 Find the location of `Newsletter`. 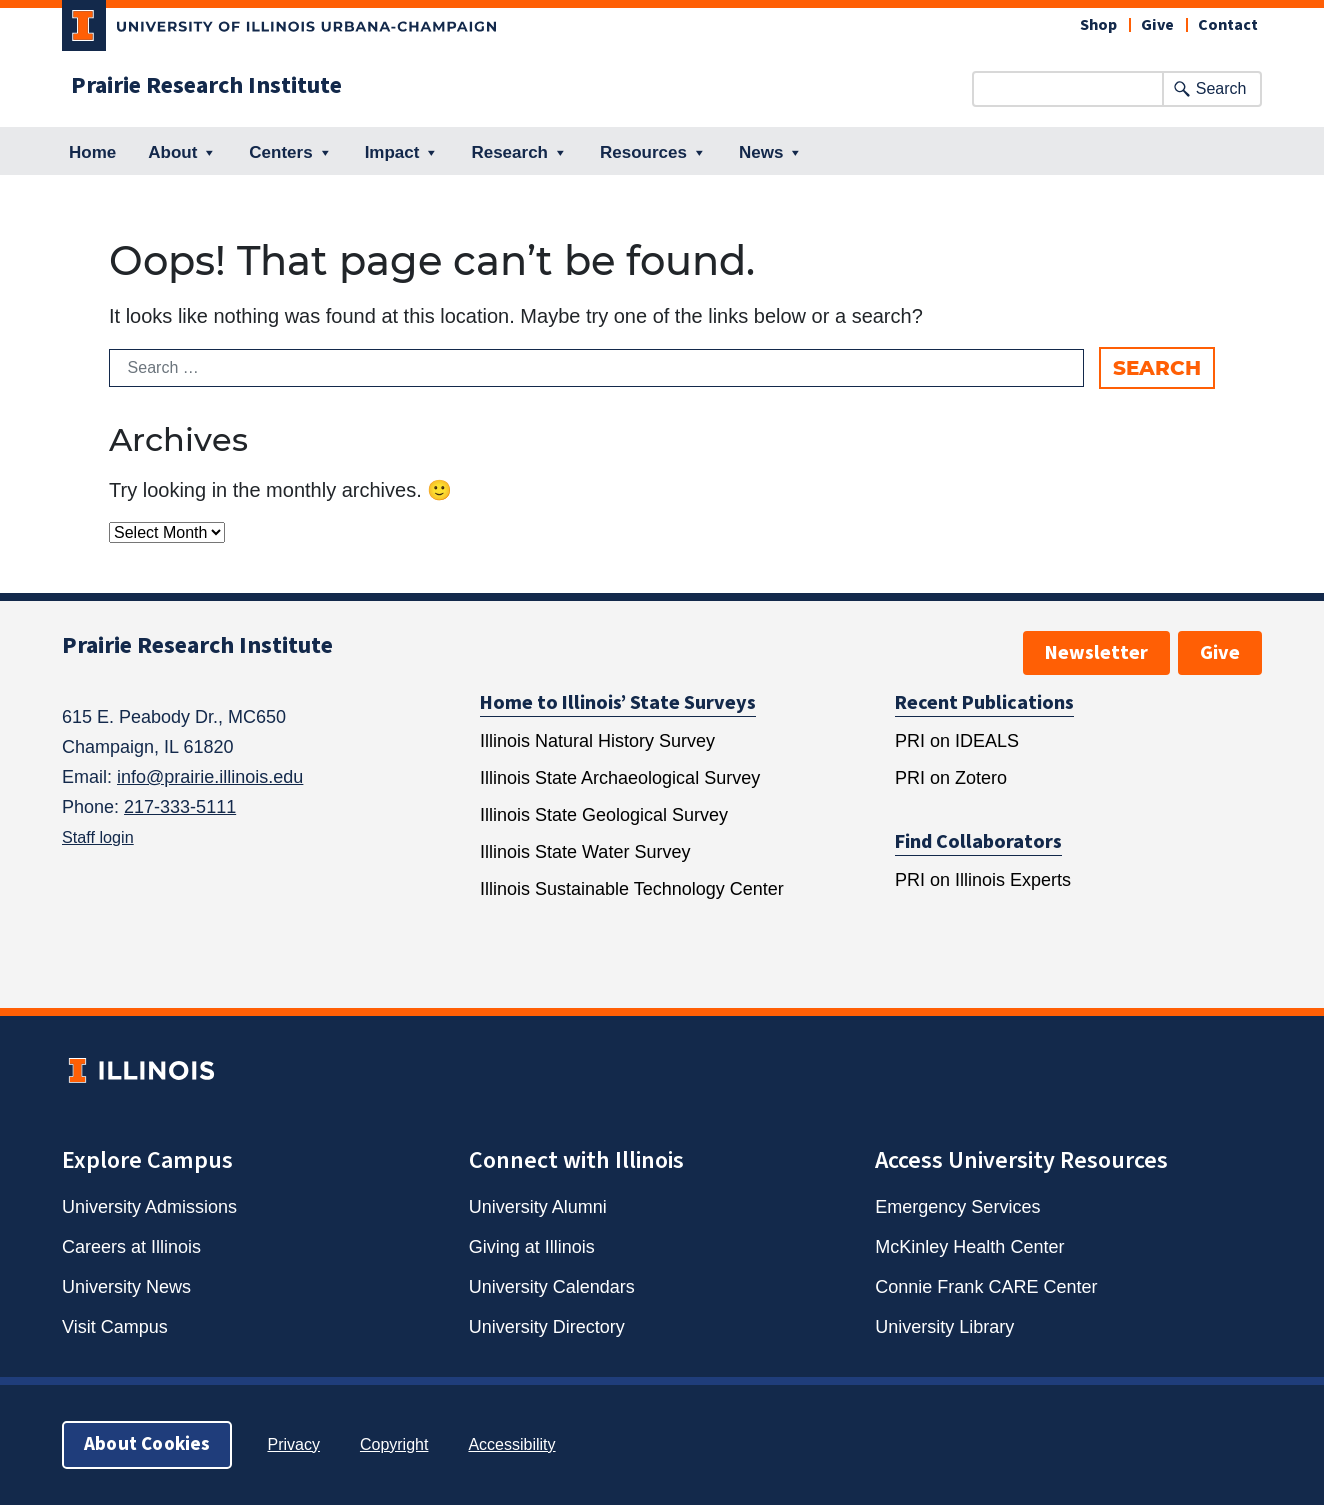

Newsletter is located at coordinates (1096, 653).